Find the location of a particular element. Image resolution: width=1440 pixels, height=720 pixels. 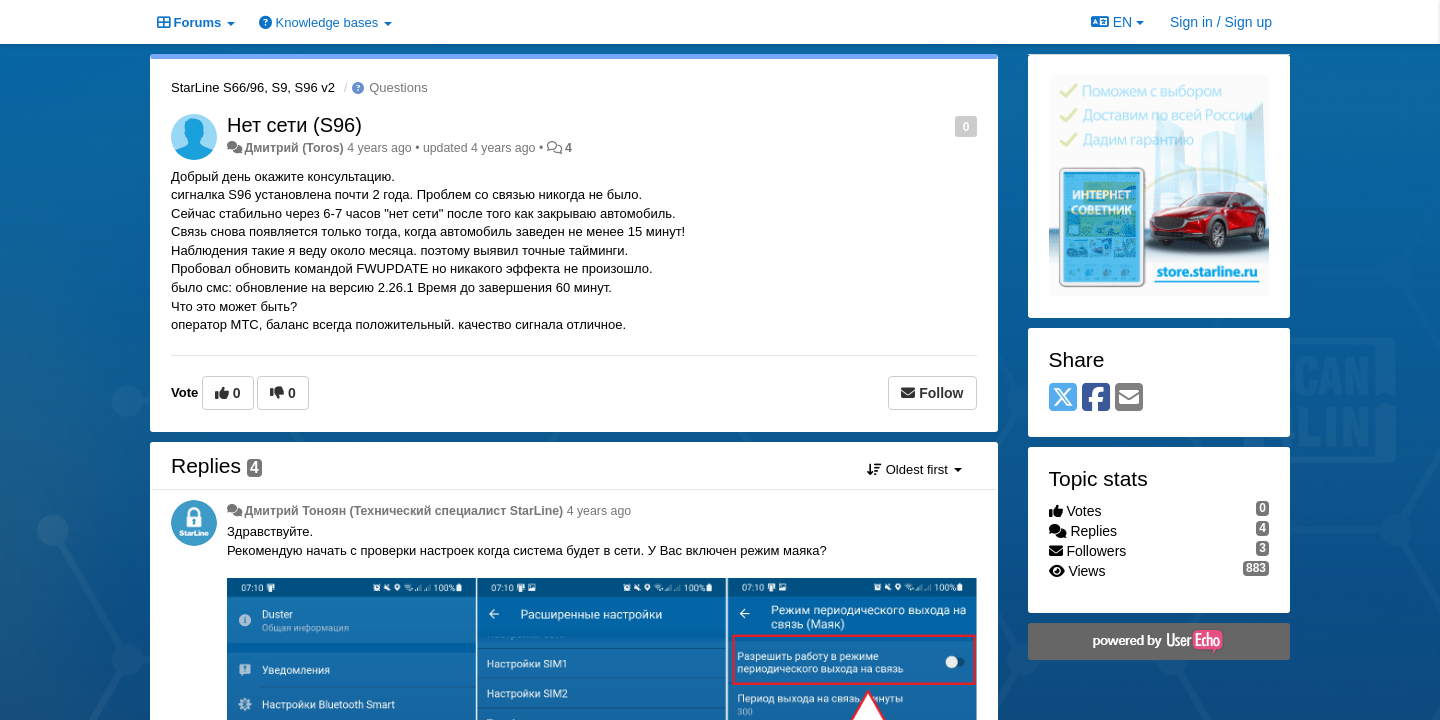

EN is located at coordinates (1117, 22).